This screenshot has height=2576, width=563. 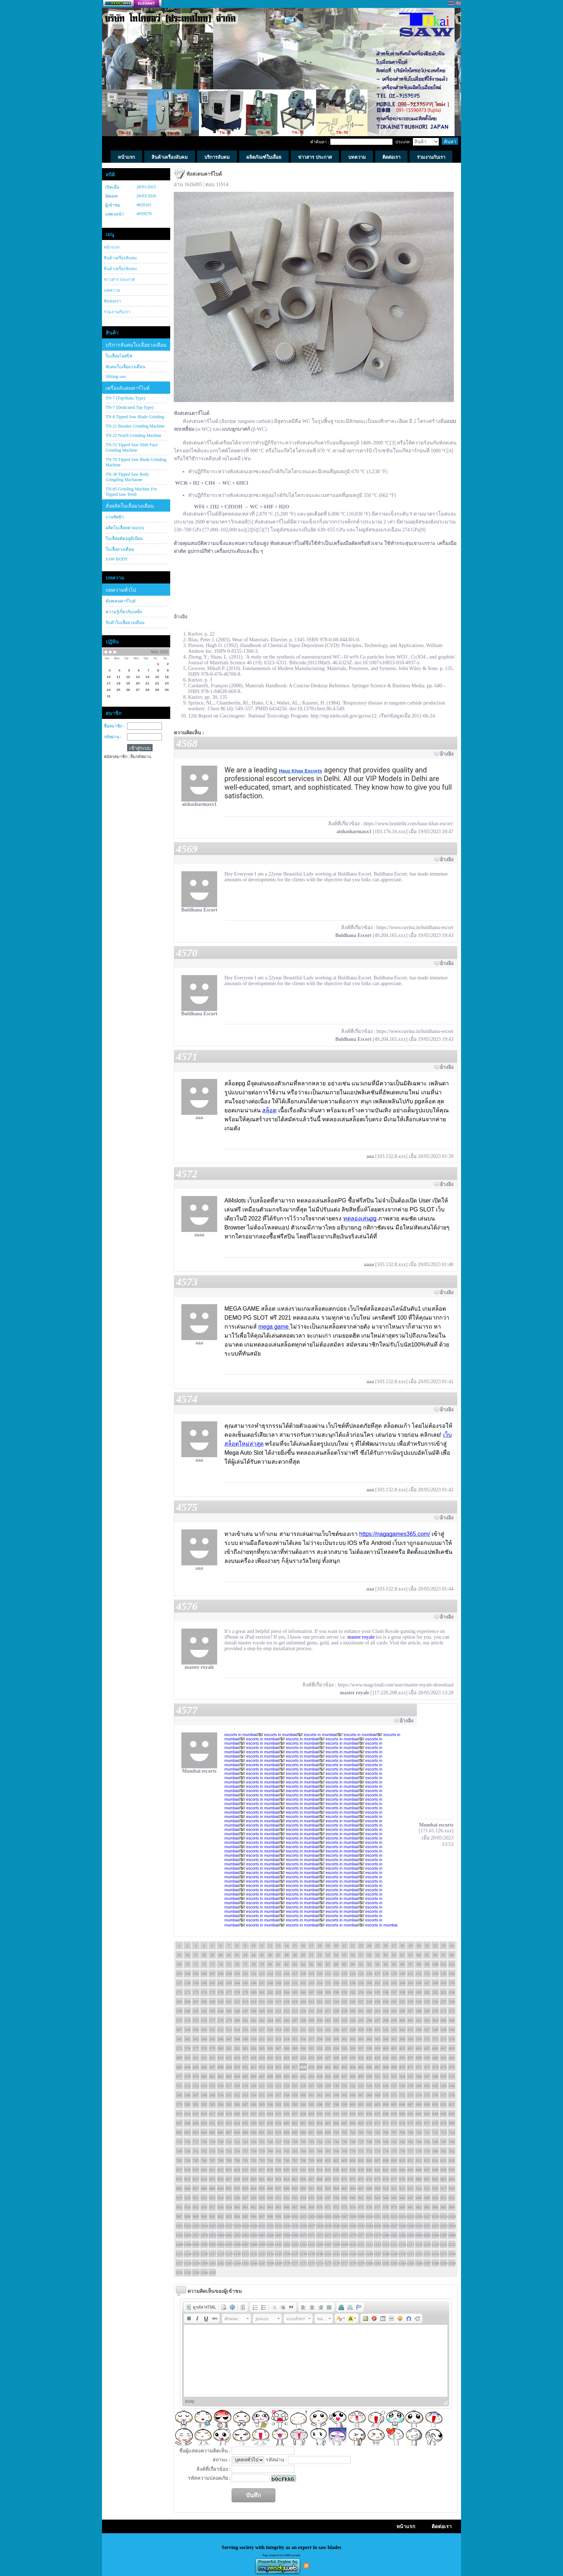 I want to click on 640, so click(x=402, y=2113).